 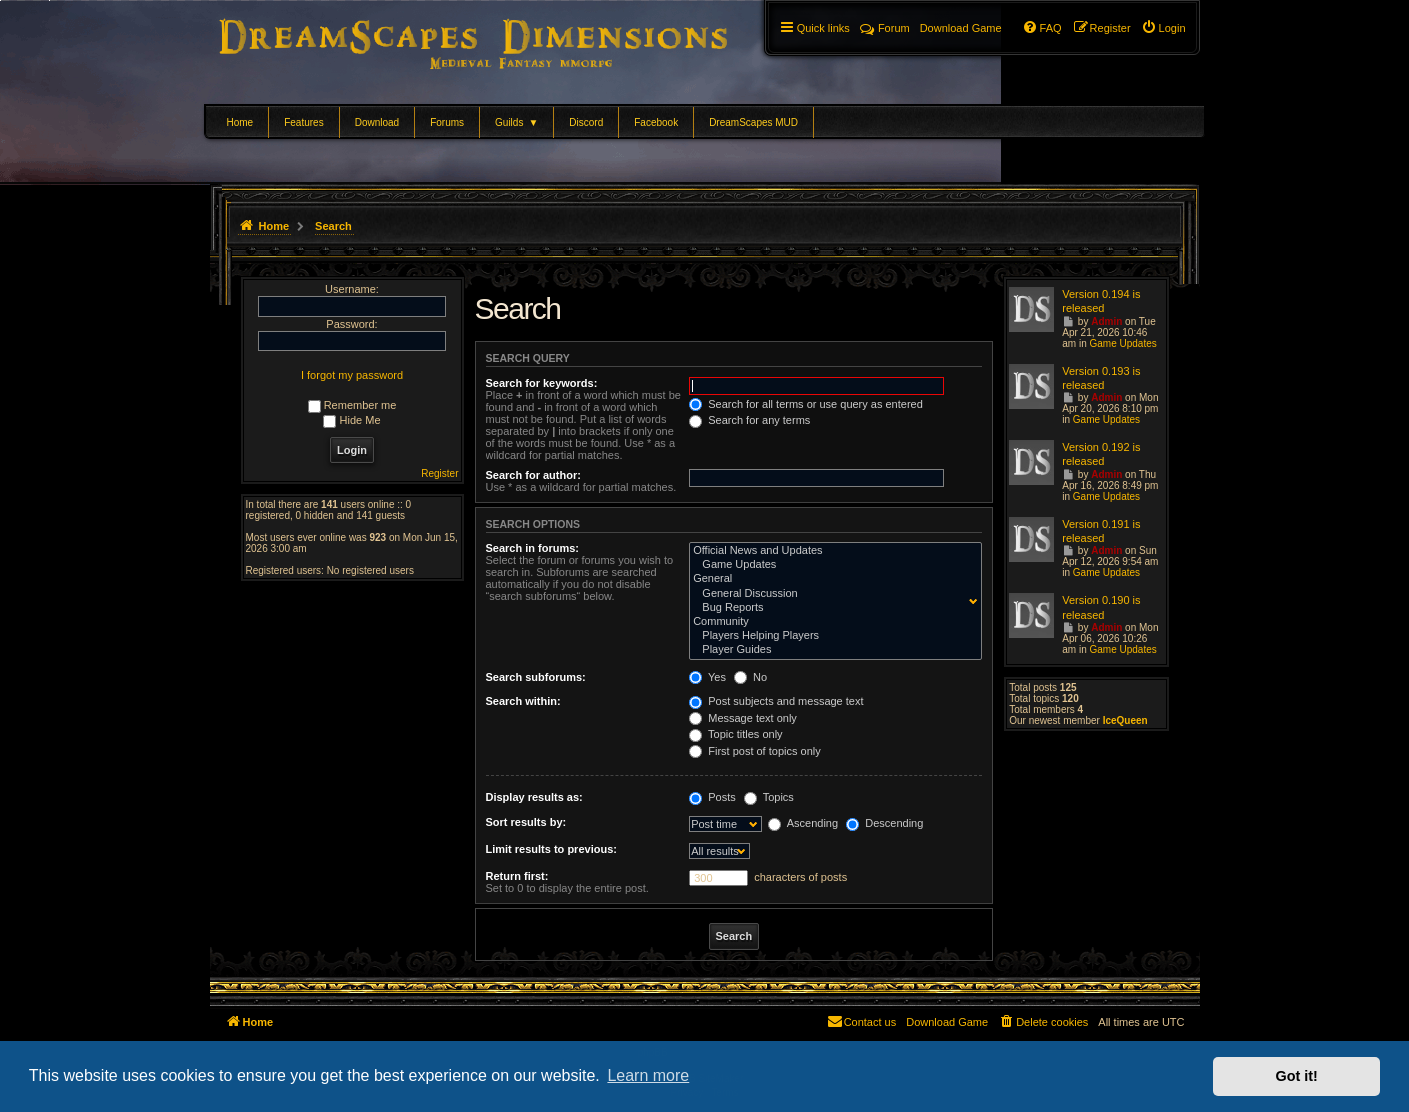 What do you see at coordinates (803, 823) in the screenshot?
I see `Ascending` at bounding box center [803, 823].